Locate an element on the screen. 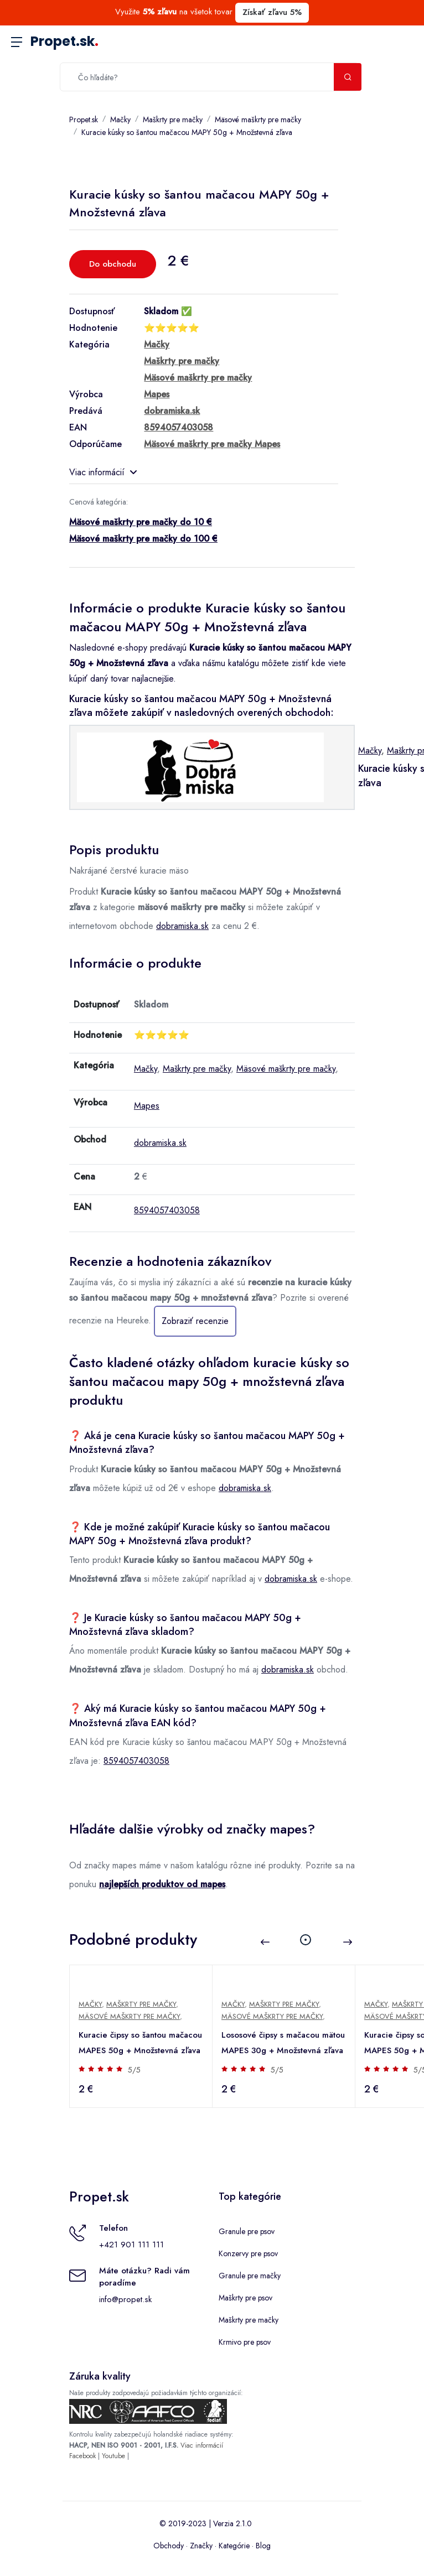  Zobraziť recenzie is located at coordinates (195, 1321).